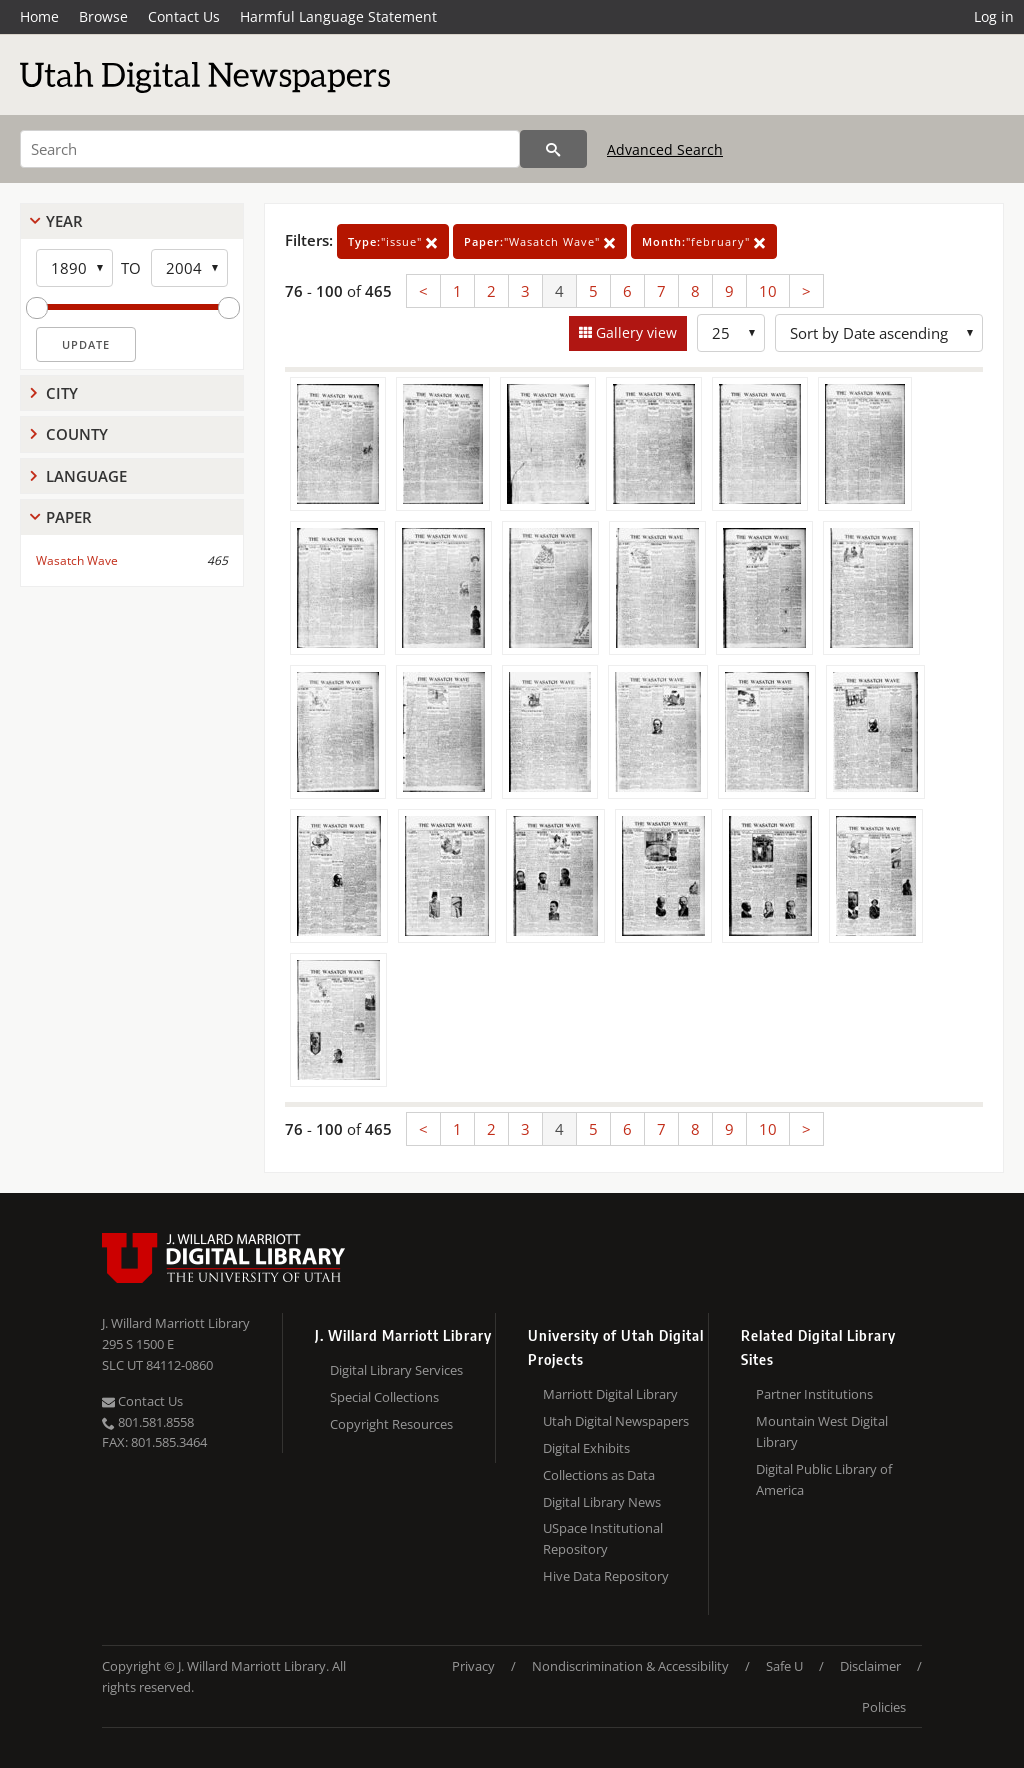 The width and height of the screenshot is (1024, 1768). Describe the element at coordinates (396, 1370) in the screenshot. I see `Digital Library Services` at that location.